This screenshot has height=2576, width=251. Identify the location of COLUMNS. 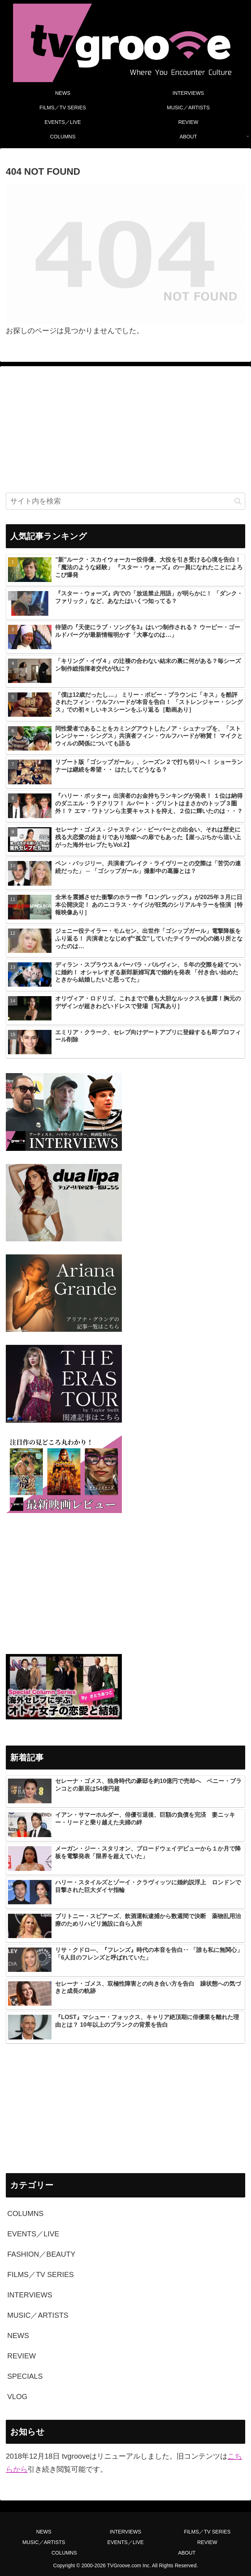
(64, 2553).